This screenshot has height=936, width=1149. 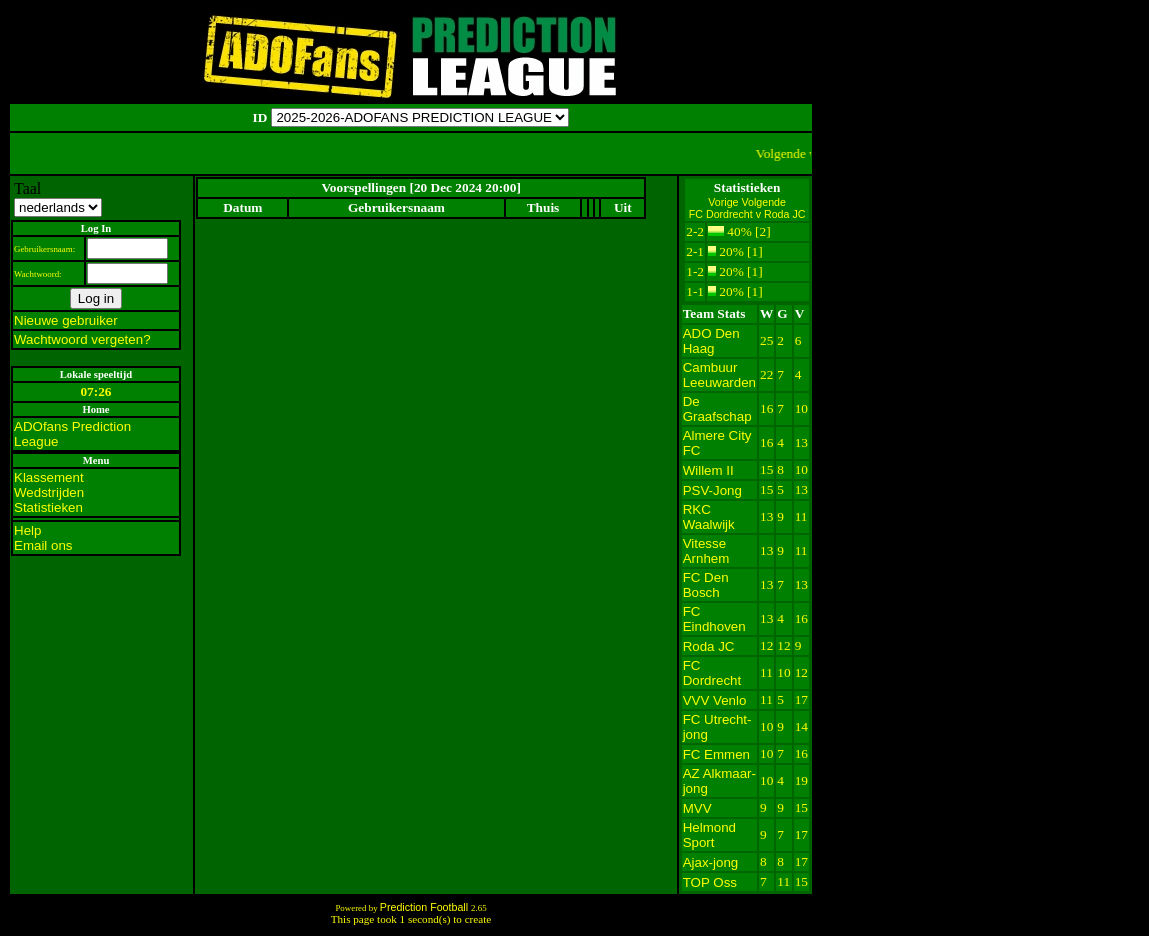 I want to click on MVV, so click(x=697, y=808).